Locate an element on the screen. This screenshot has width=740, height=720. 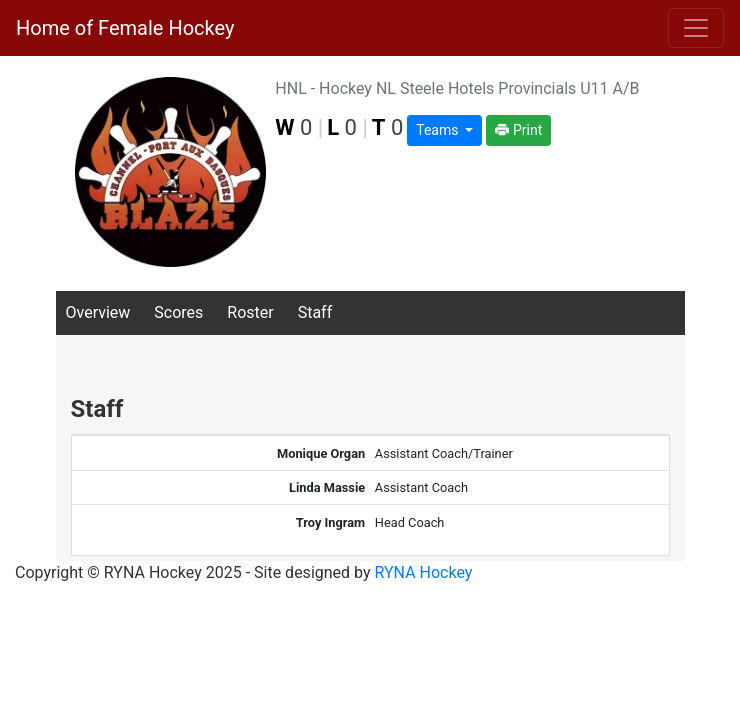
Scores is located at coordinates (178, 312).